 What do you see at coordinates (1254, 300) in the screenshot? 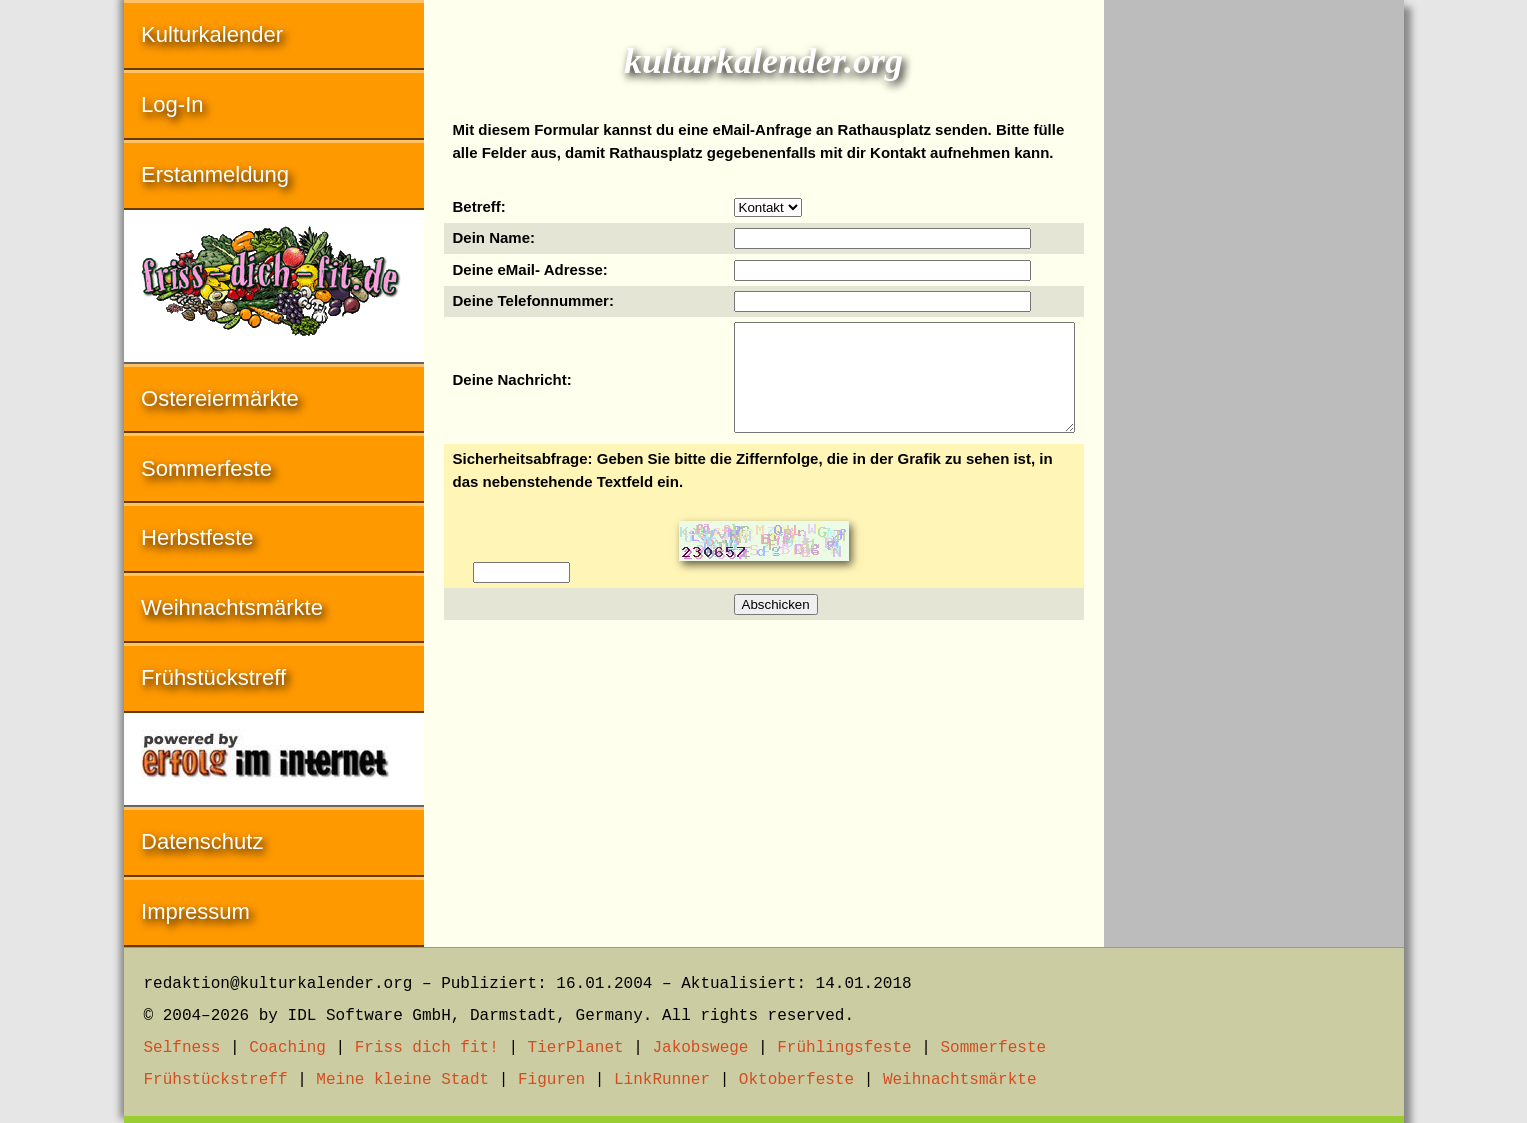
I see `[Advertisement]` at bounding box center [1254, 300].